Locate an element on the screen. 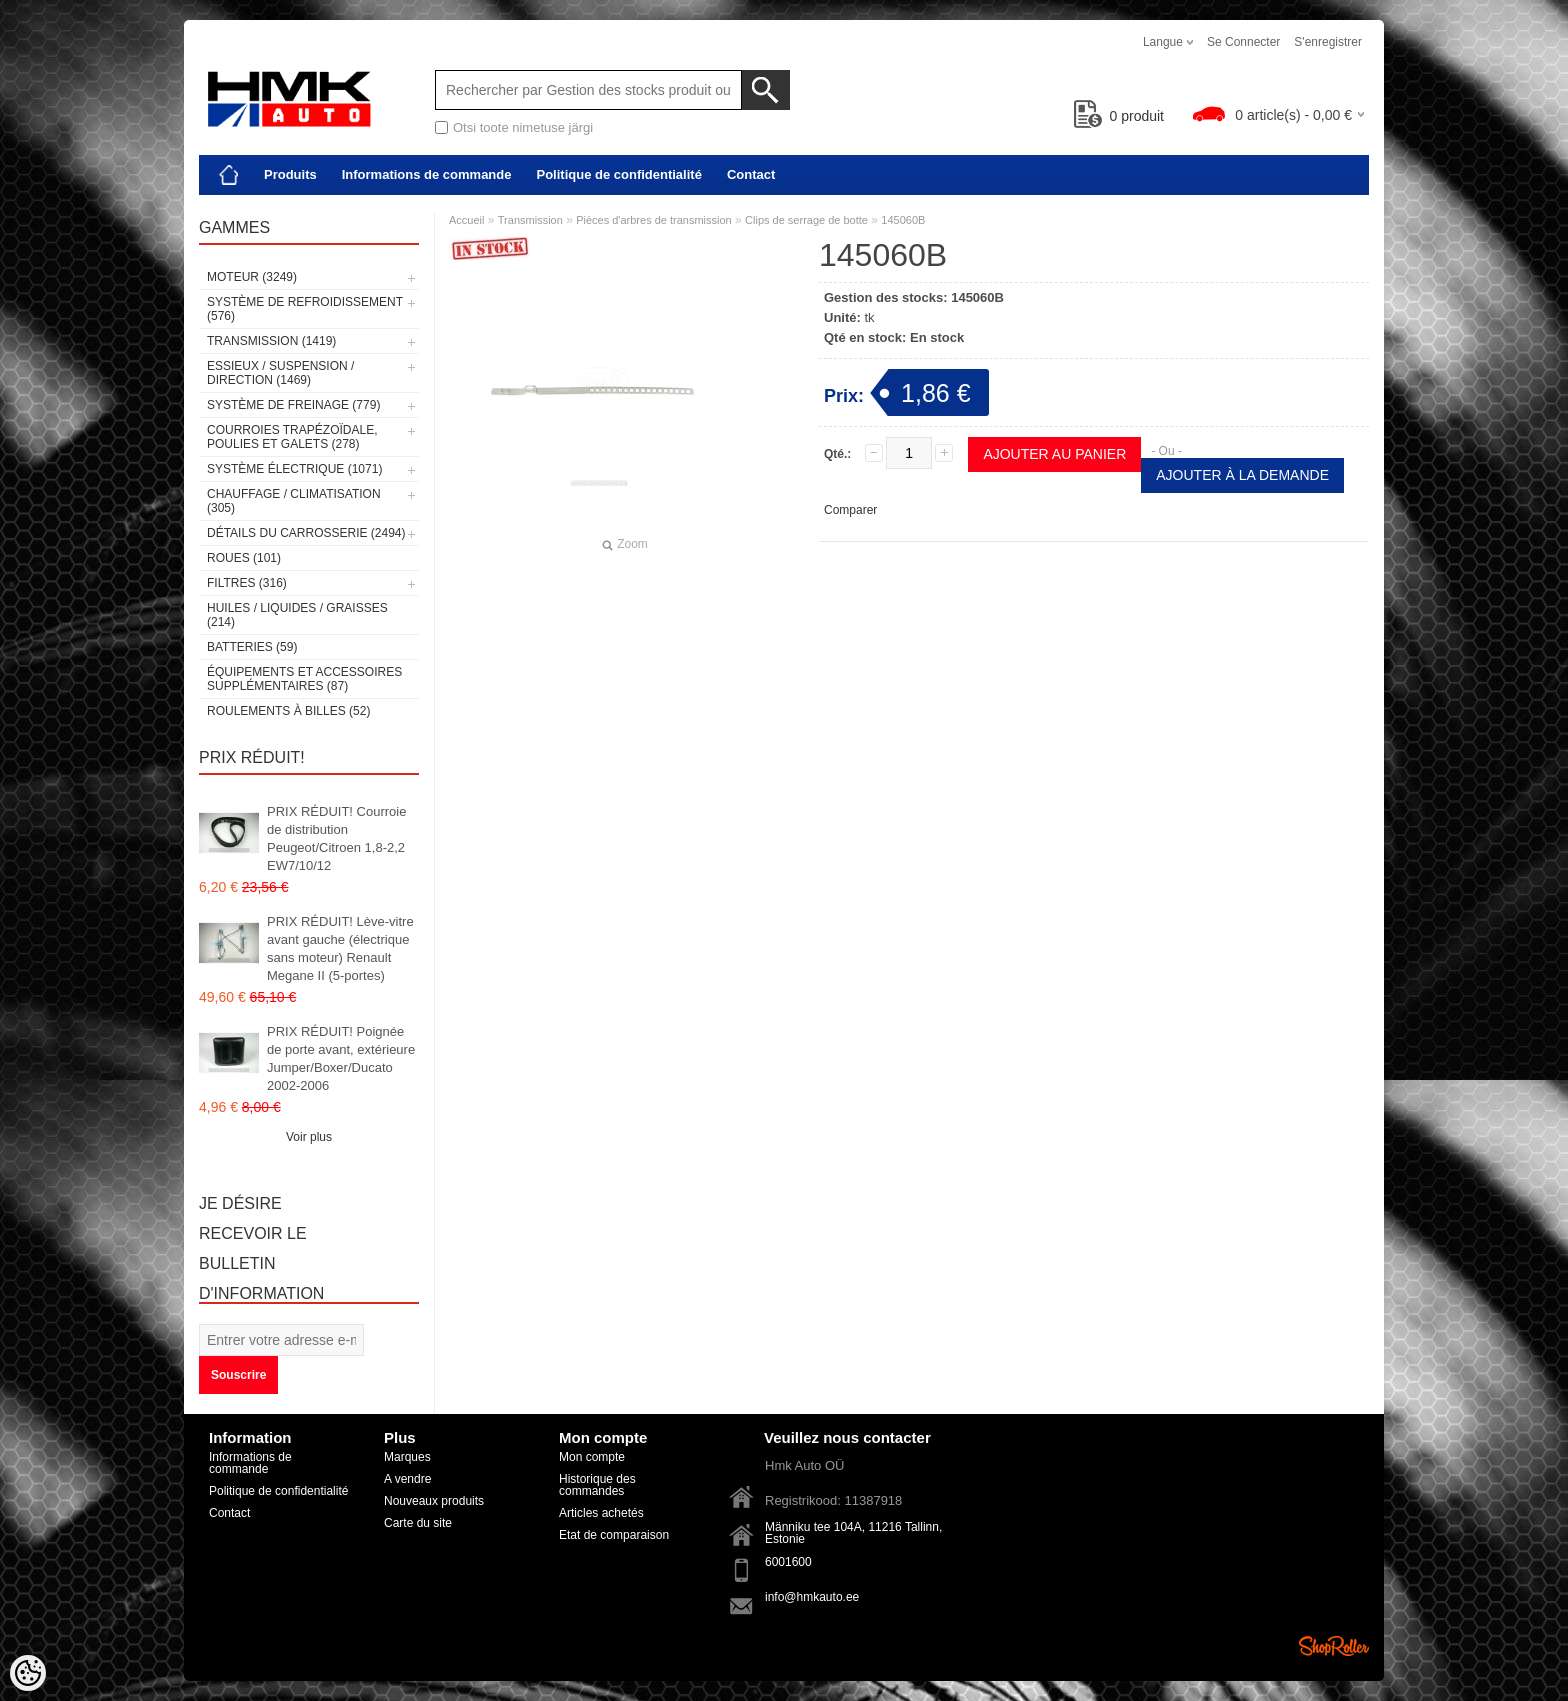 The image size is (1568, 1701). produit is located at coordinates (1119, 116).